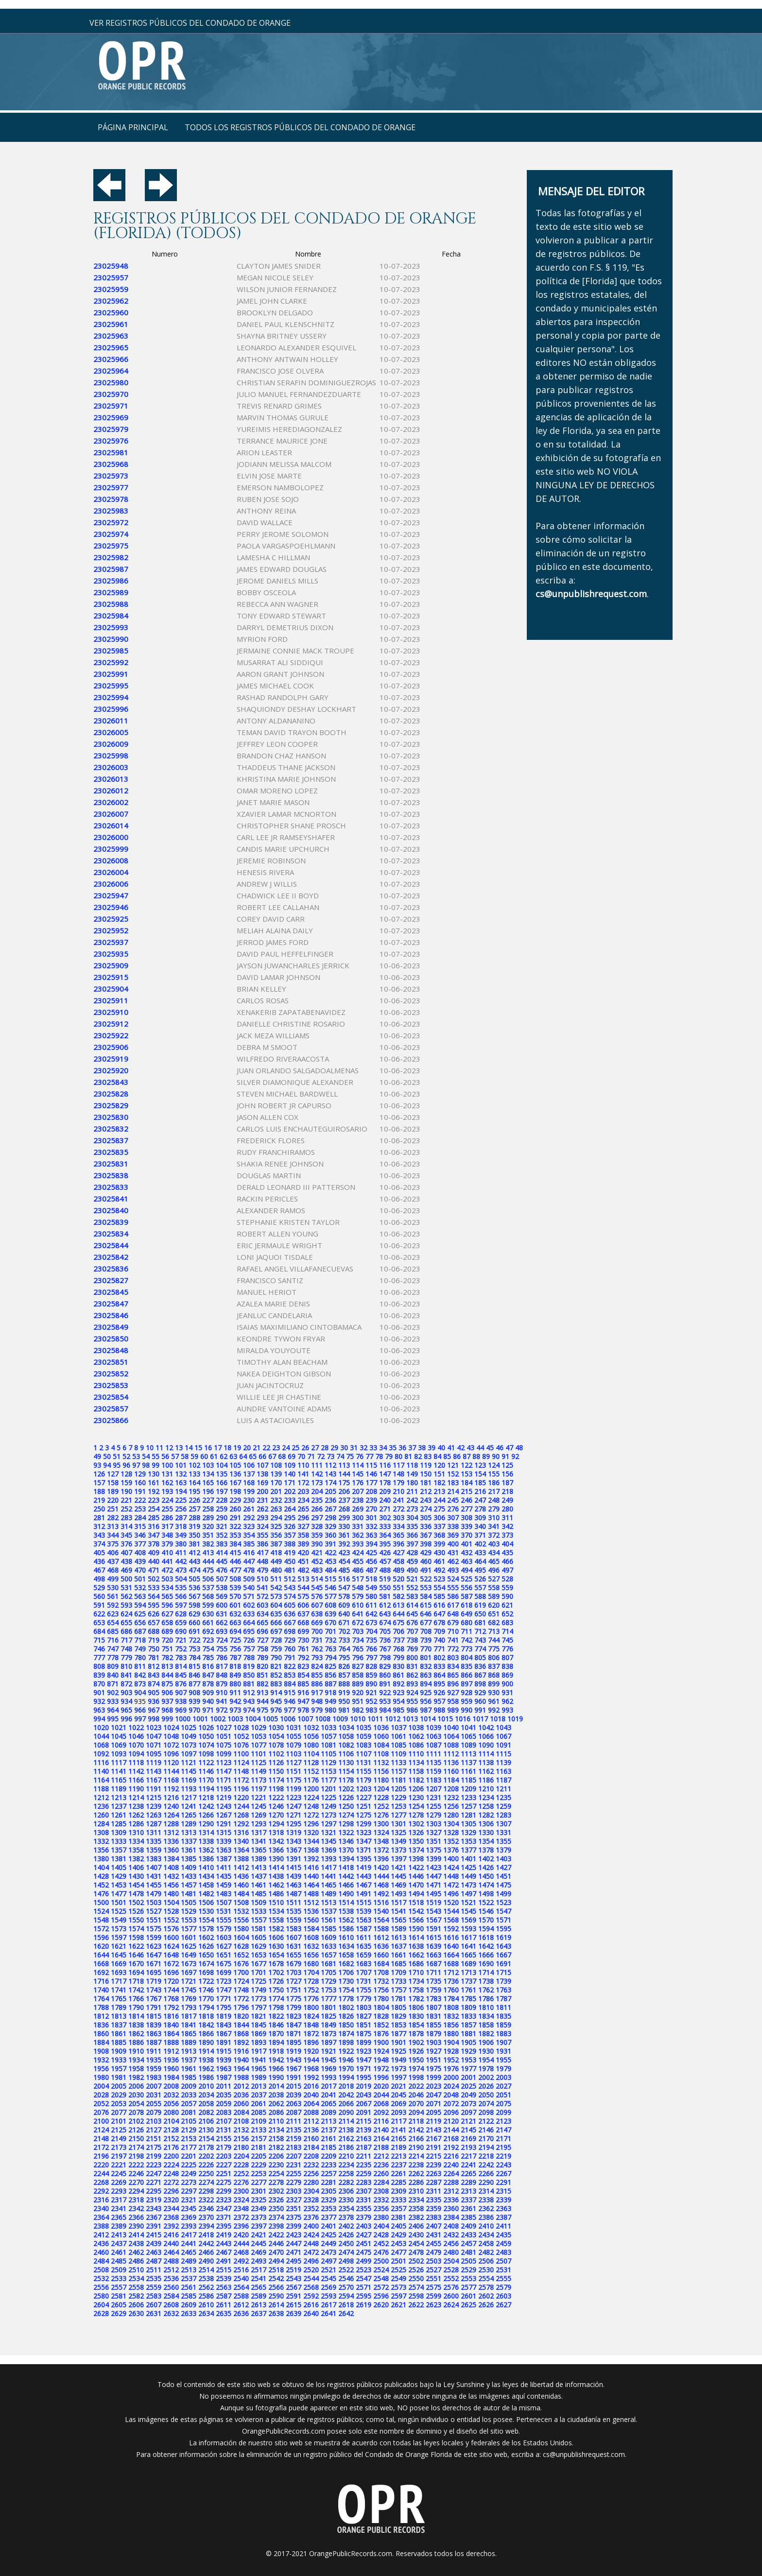 The height and width of the screenshot is (2576, 762). Describe the element at coordinates (293, 1946) in the screenshot. I see `1631` at that location.